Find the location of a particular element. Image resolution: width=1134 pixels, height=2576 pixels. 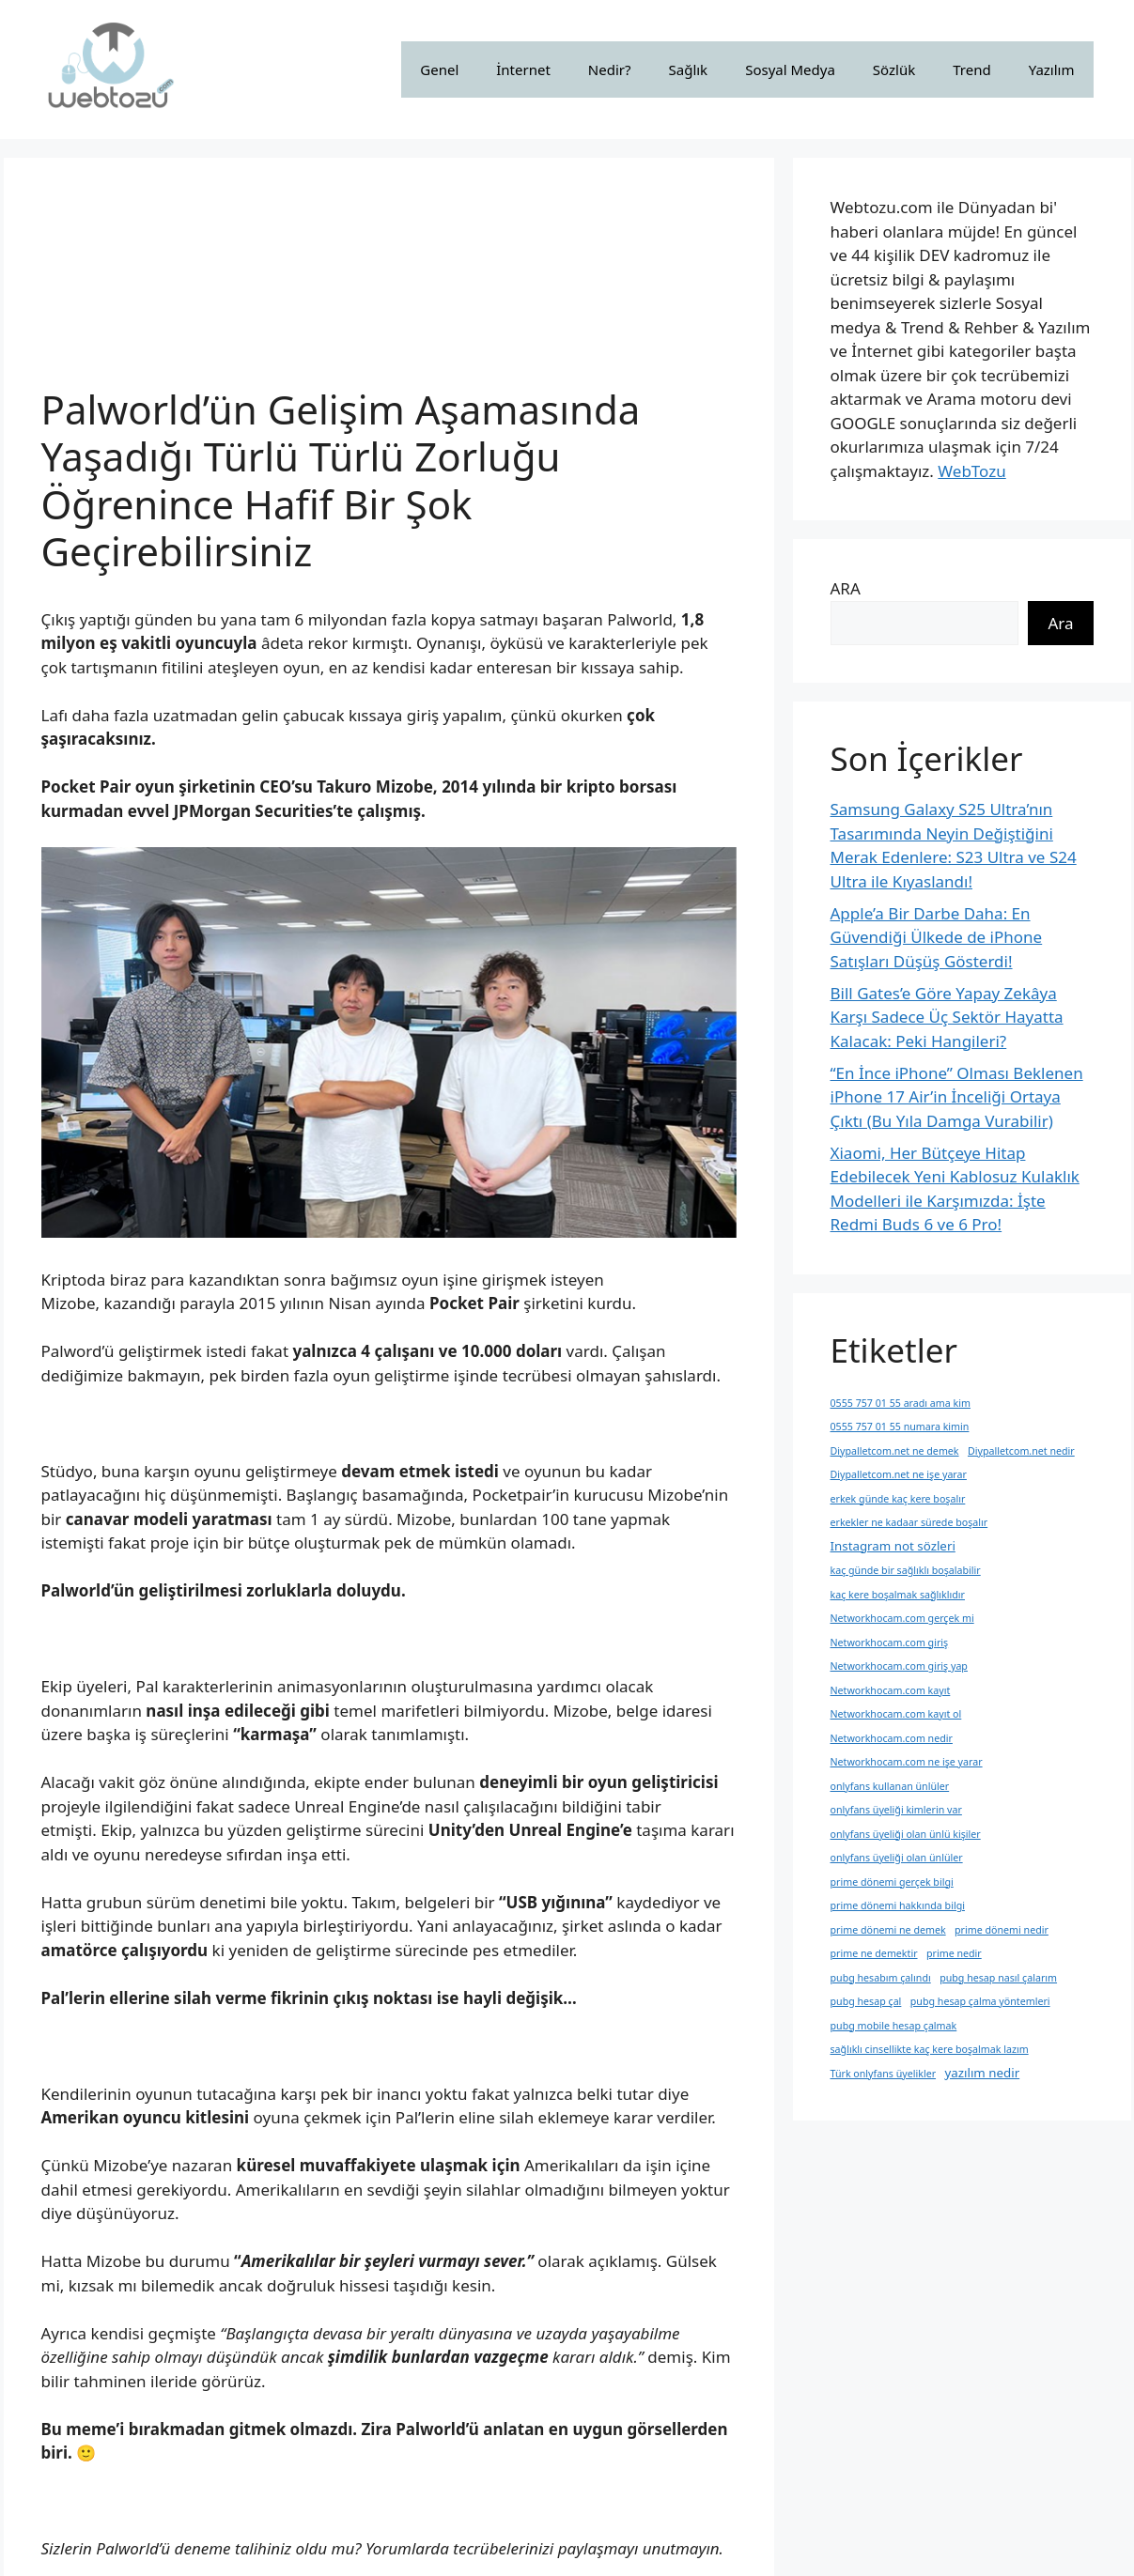

Sözlük is located at coordinates (894, 69).